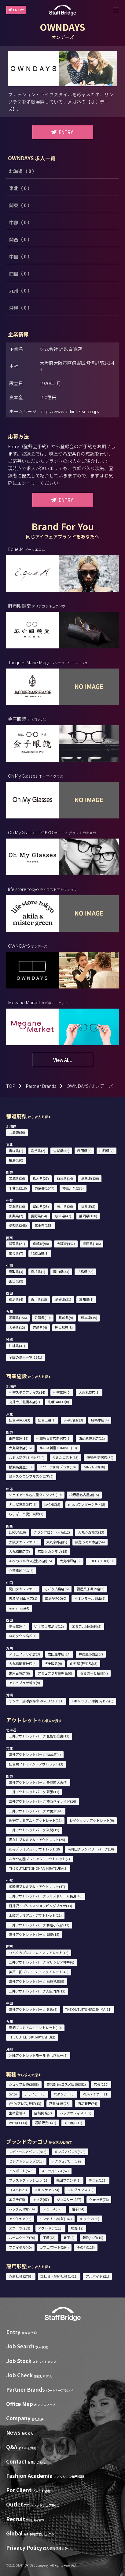 This screenshot has width=125, height=2576. What do you see at coordinates (84, 1150) in the screenshot?
I see `秋田県(3)` at bounding box center [84, 1150].